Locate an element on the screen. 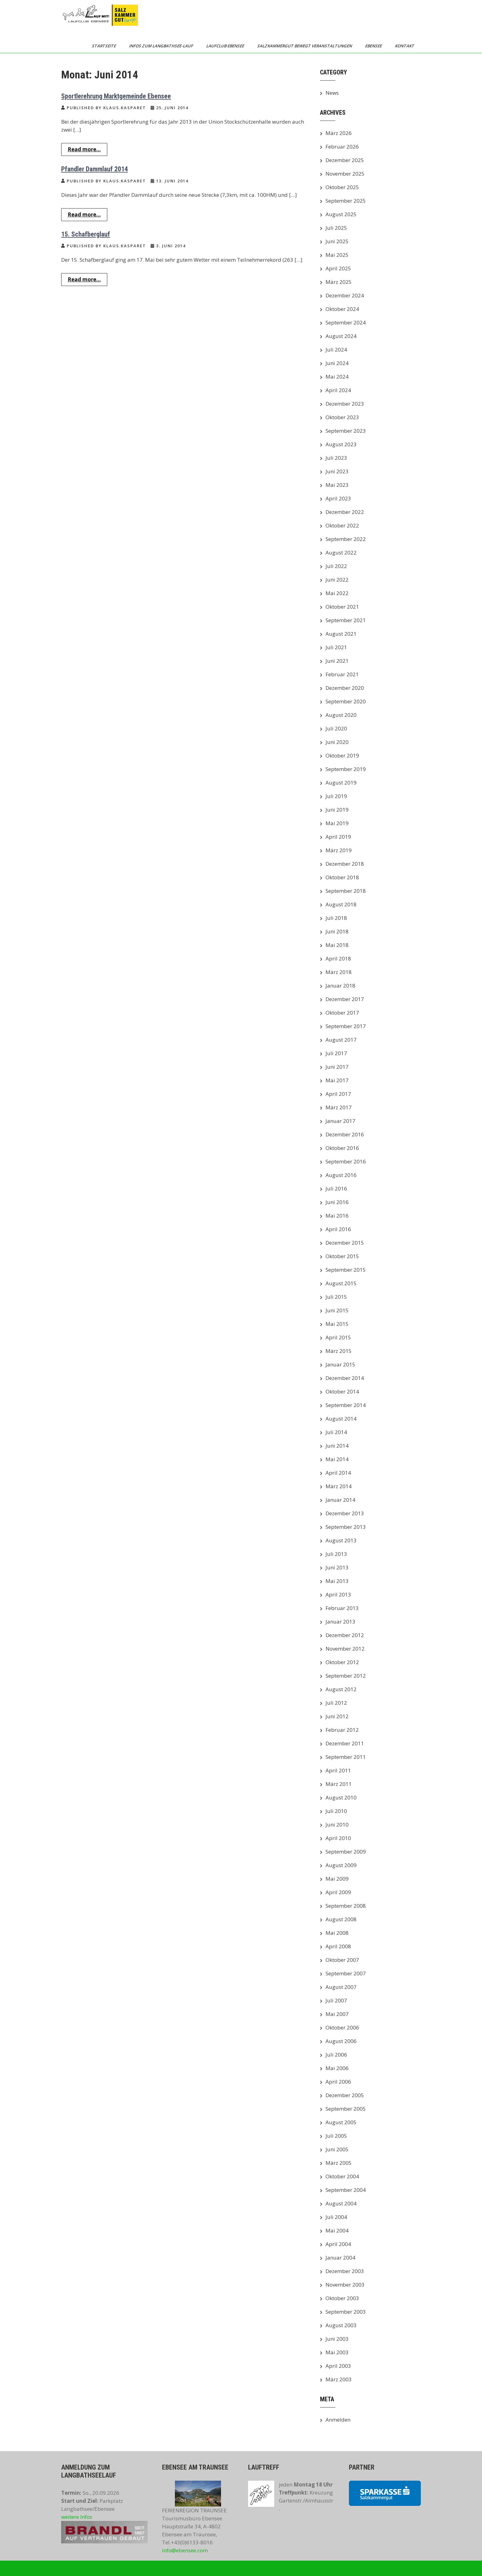 This screenshot has height=2576, width=482. Dezember 2023 is located at coordinates (345, 403).